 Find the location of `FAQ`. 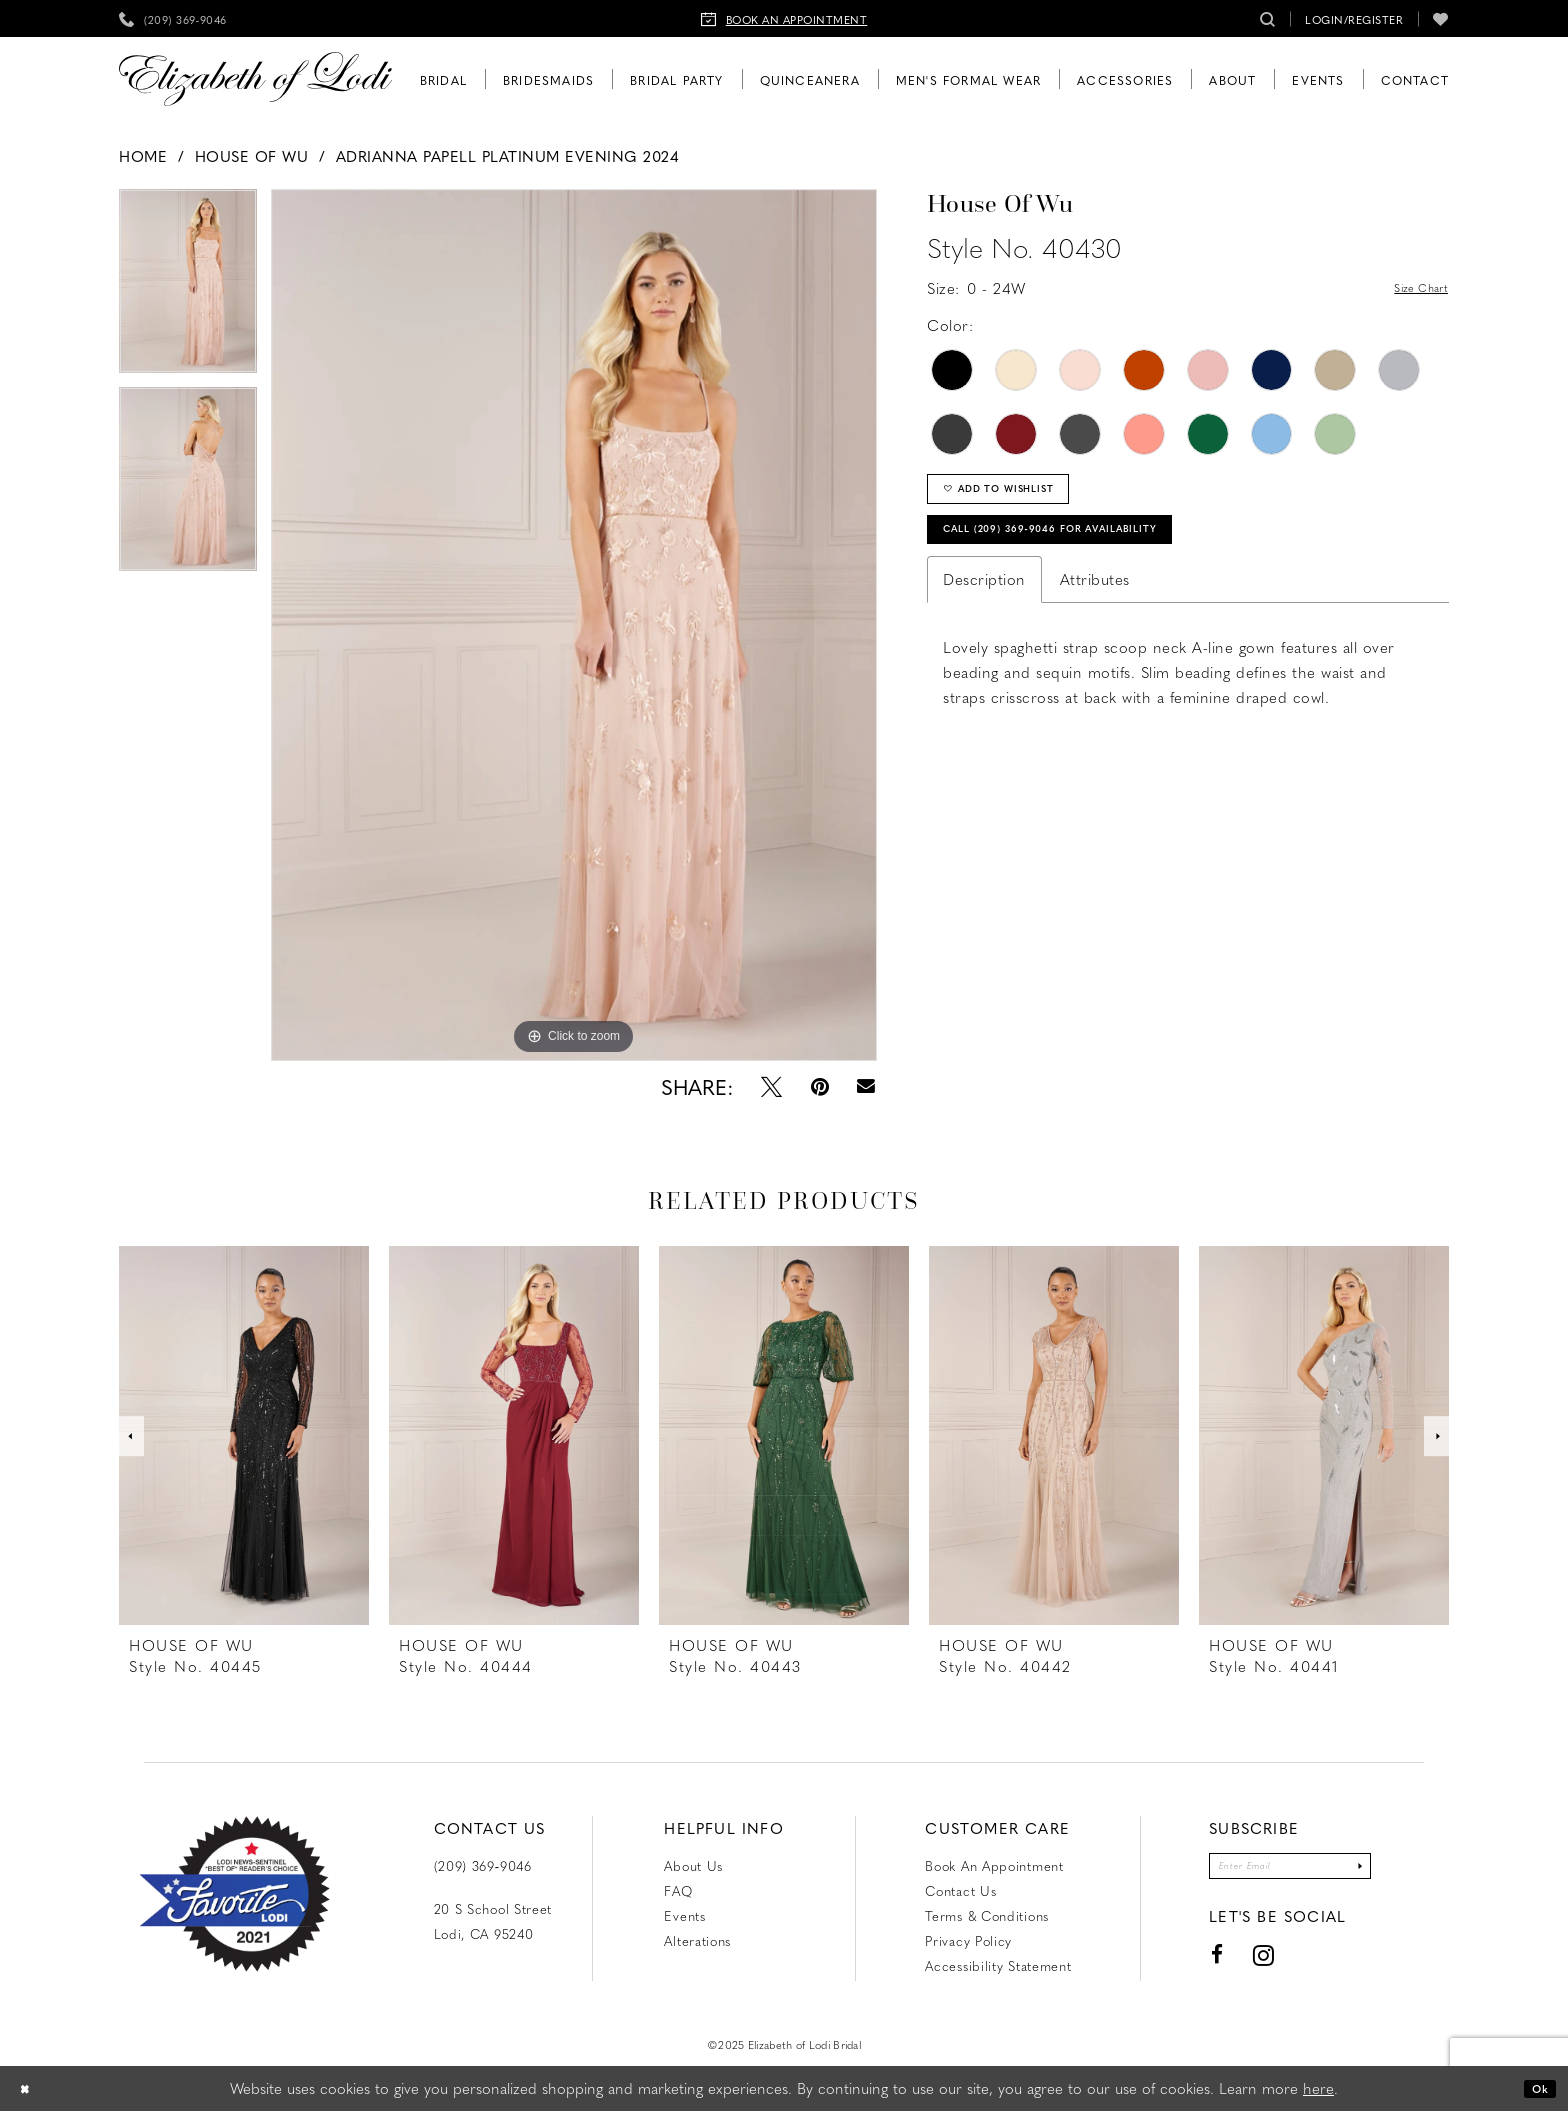

FAQ is located at coordinates (678, 1890).